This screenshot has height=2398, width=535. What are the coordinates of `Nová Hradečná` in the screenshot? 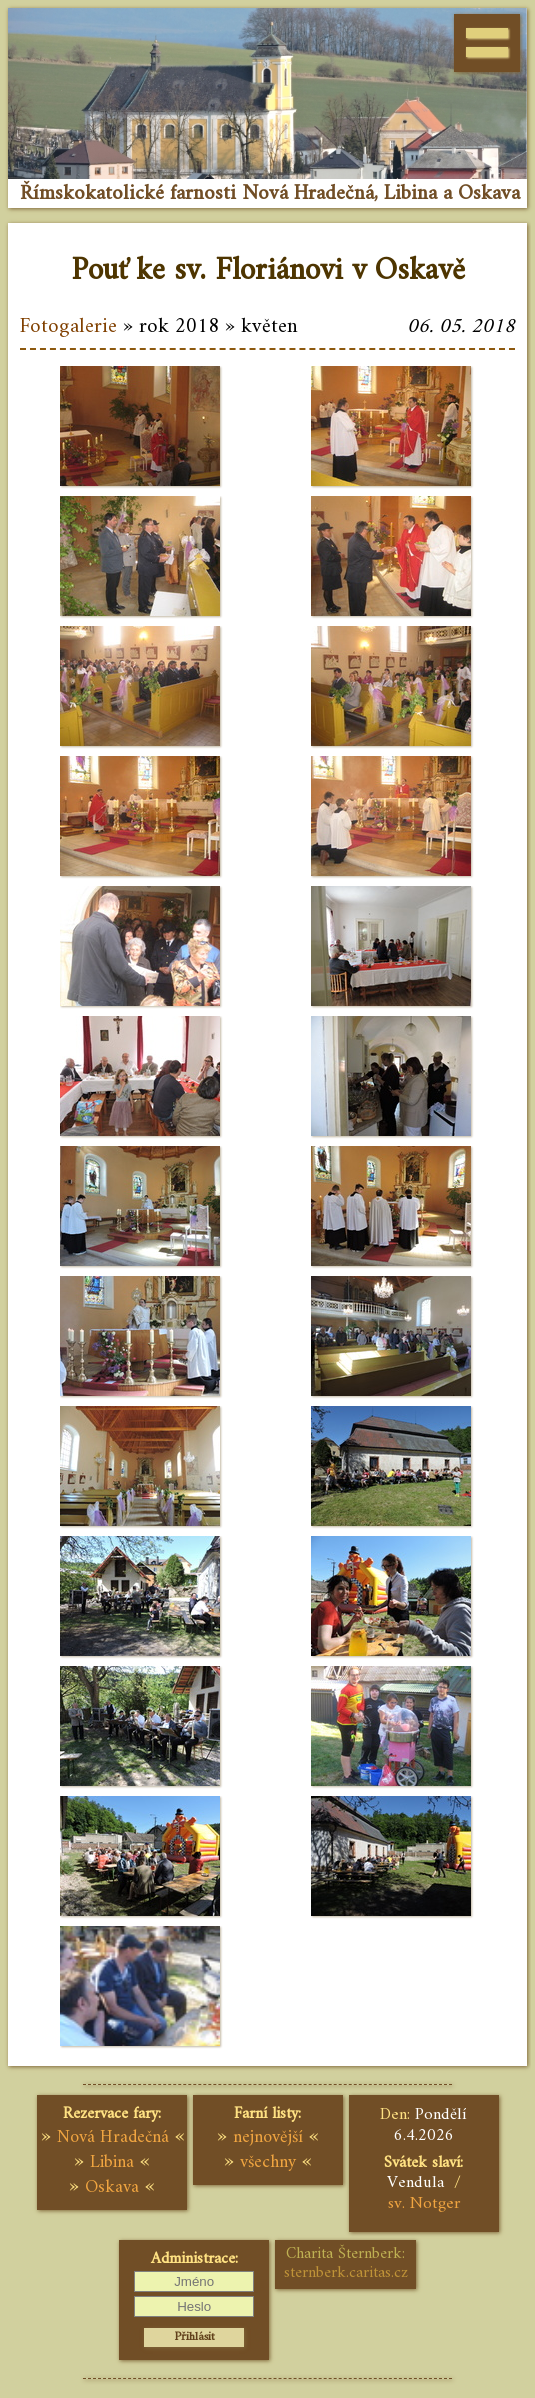 It's located at (113, 2137).